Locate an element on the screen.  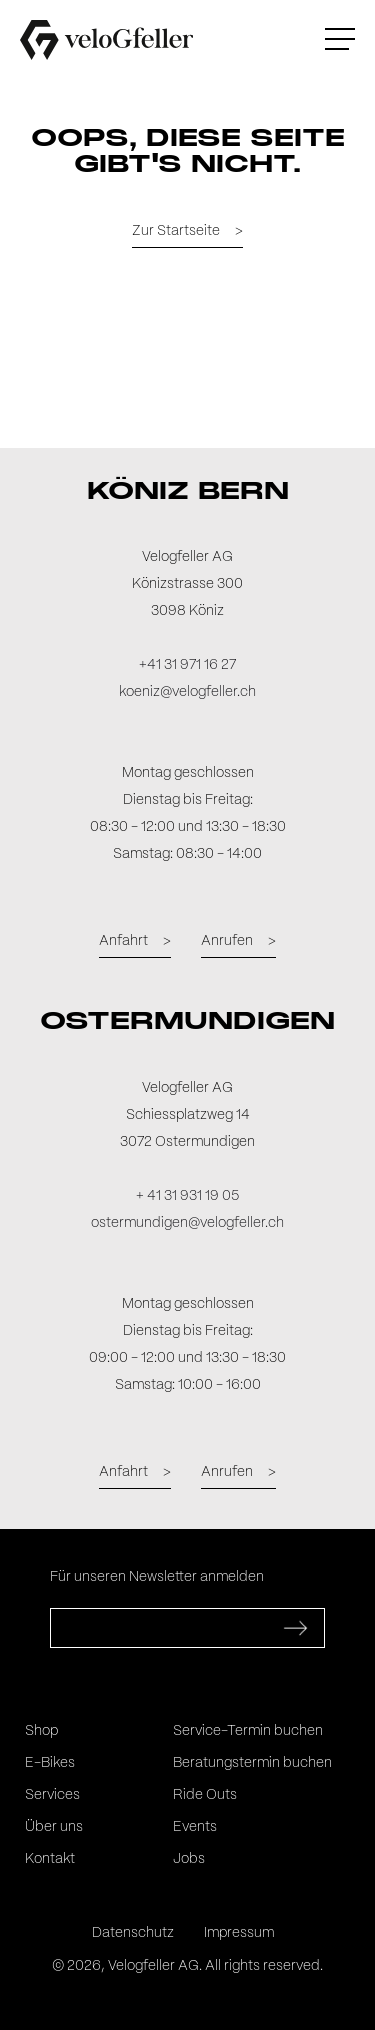
Kontakt is located at coordinates (50, 1859).